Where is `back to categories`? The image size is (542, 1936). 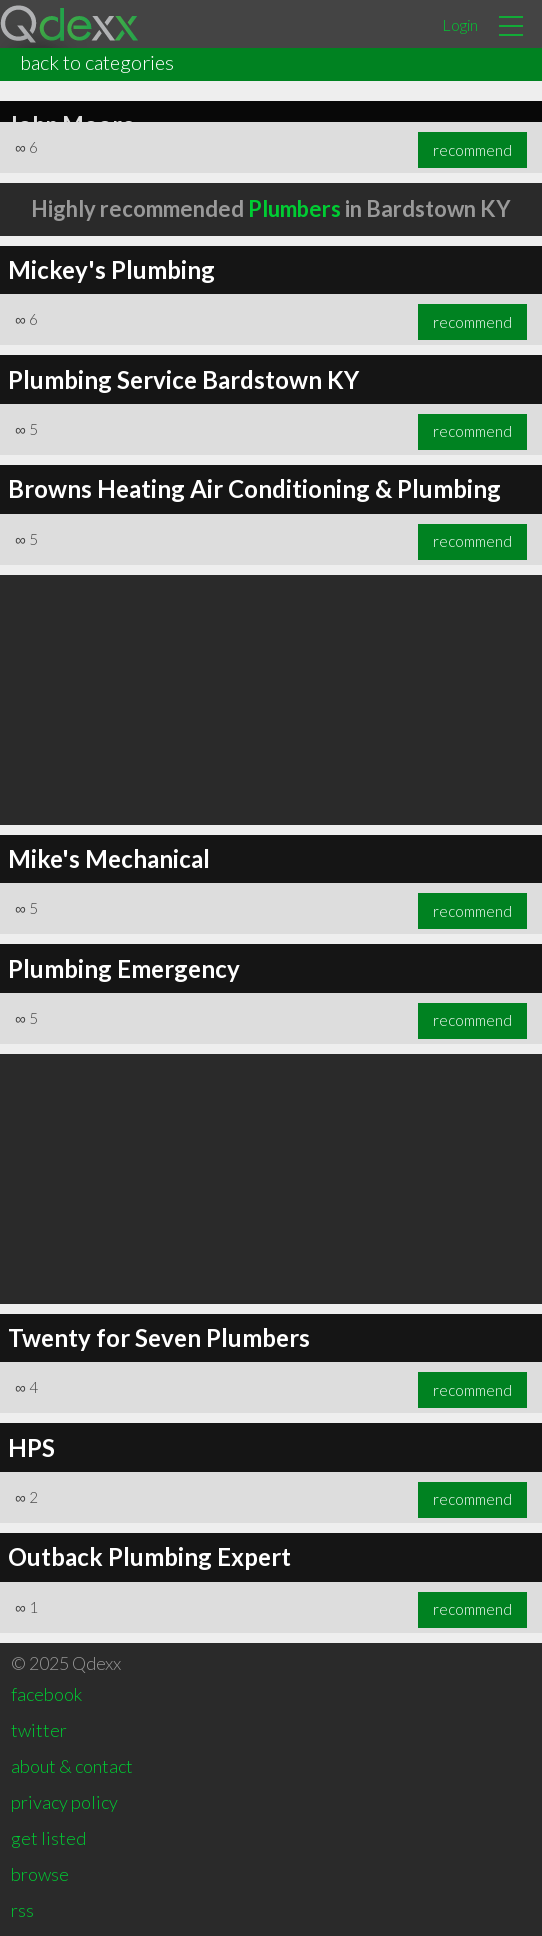 back to categories is located at coordinates (97, 62).